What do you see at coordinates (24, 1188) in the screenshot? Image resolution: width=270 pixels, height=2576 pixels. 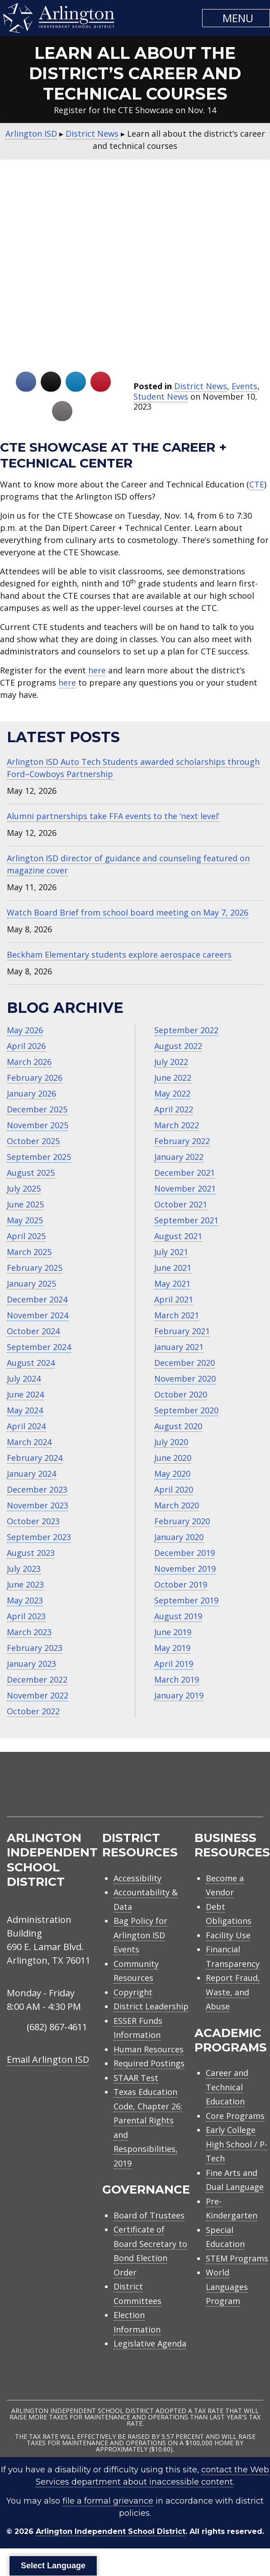 I see `July 2025` at bounding box center [24, 1188].